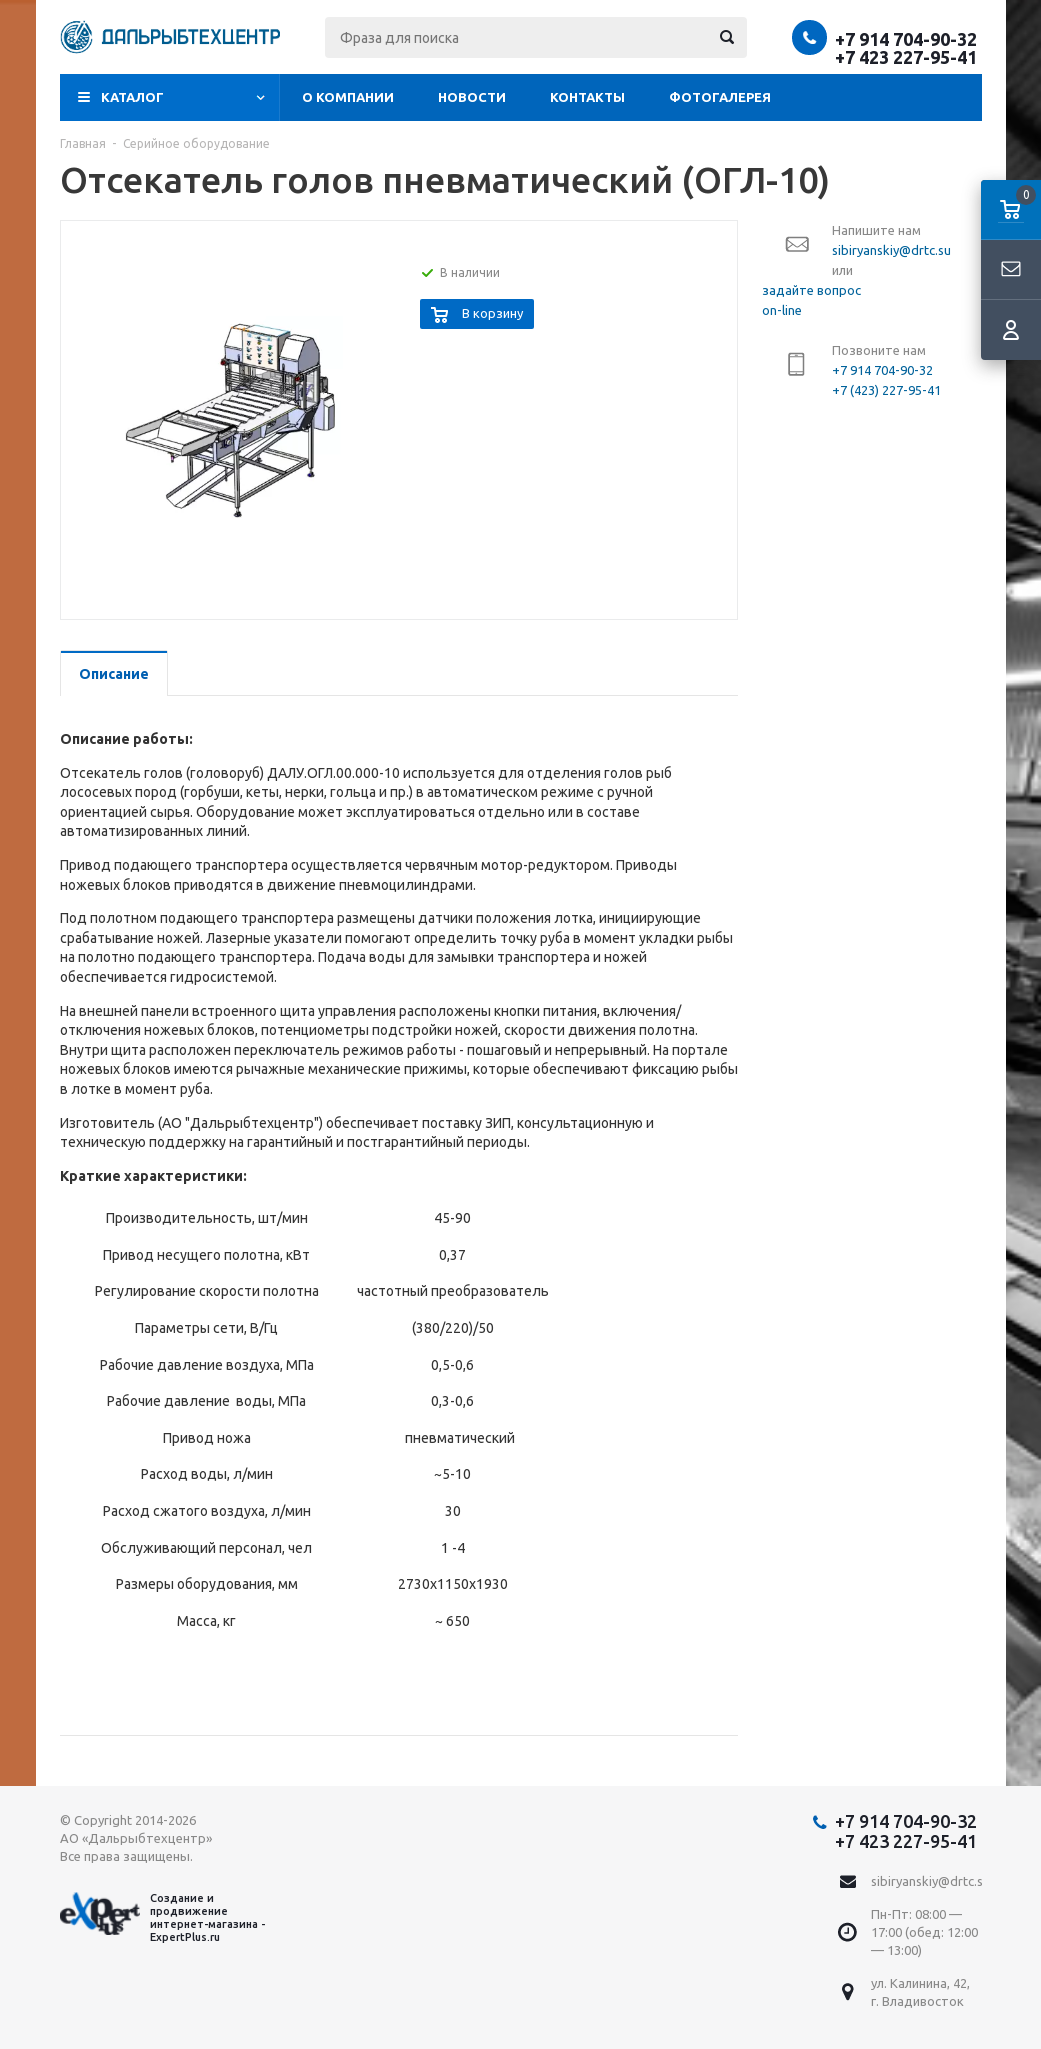 The image size is (1041, 2049). I want to click on В корзину, so click(492, 313).